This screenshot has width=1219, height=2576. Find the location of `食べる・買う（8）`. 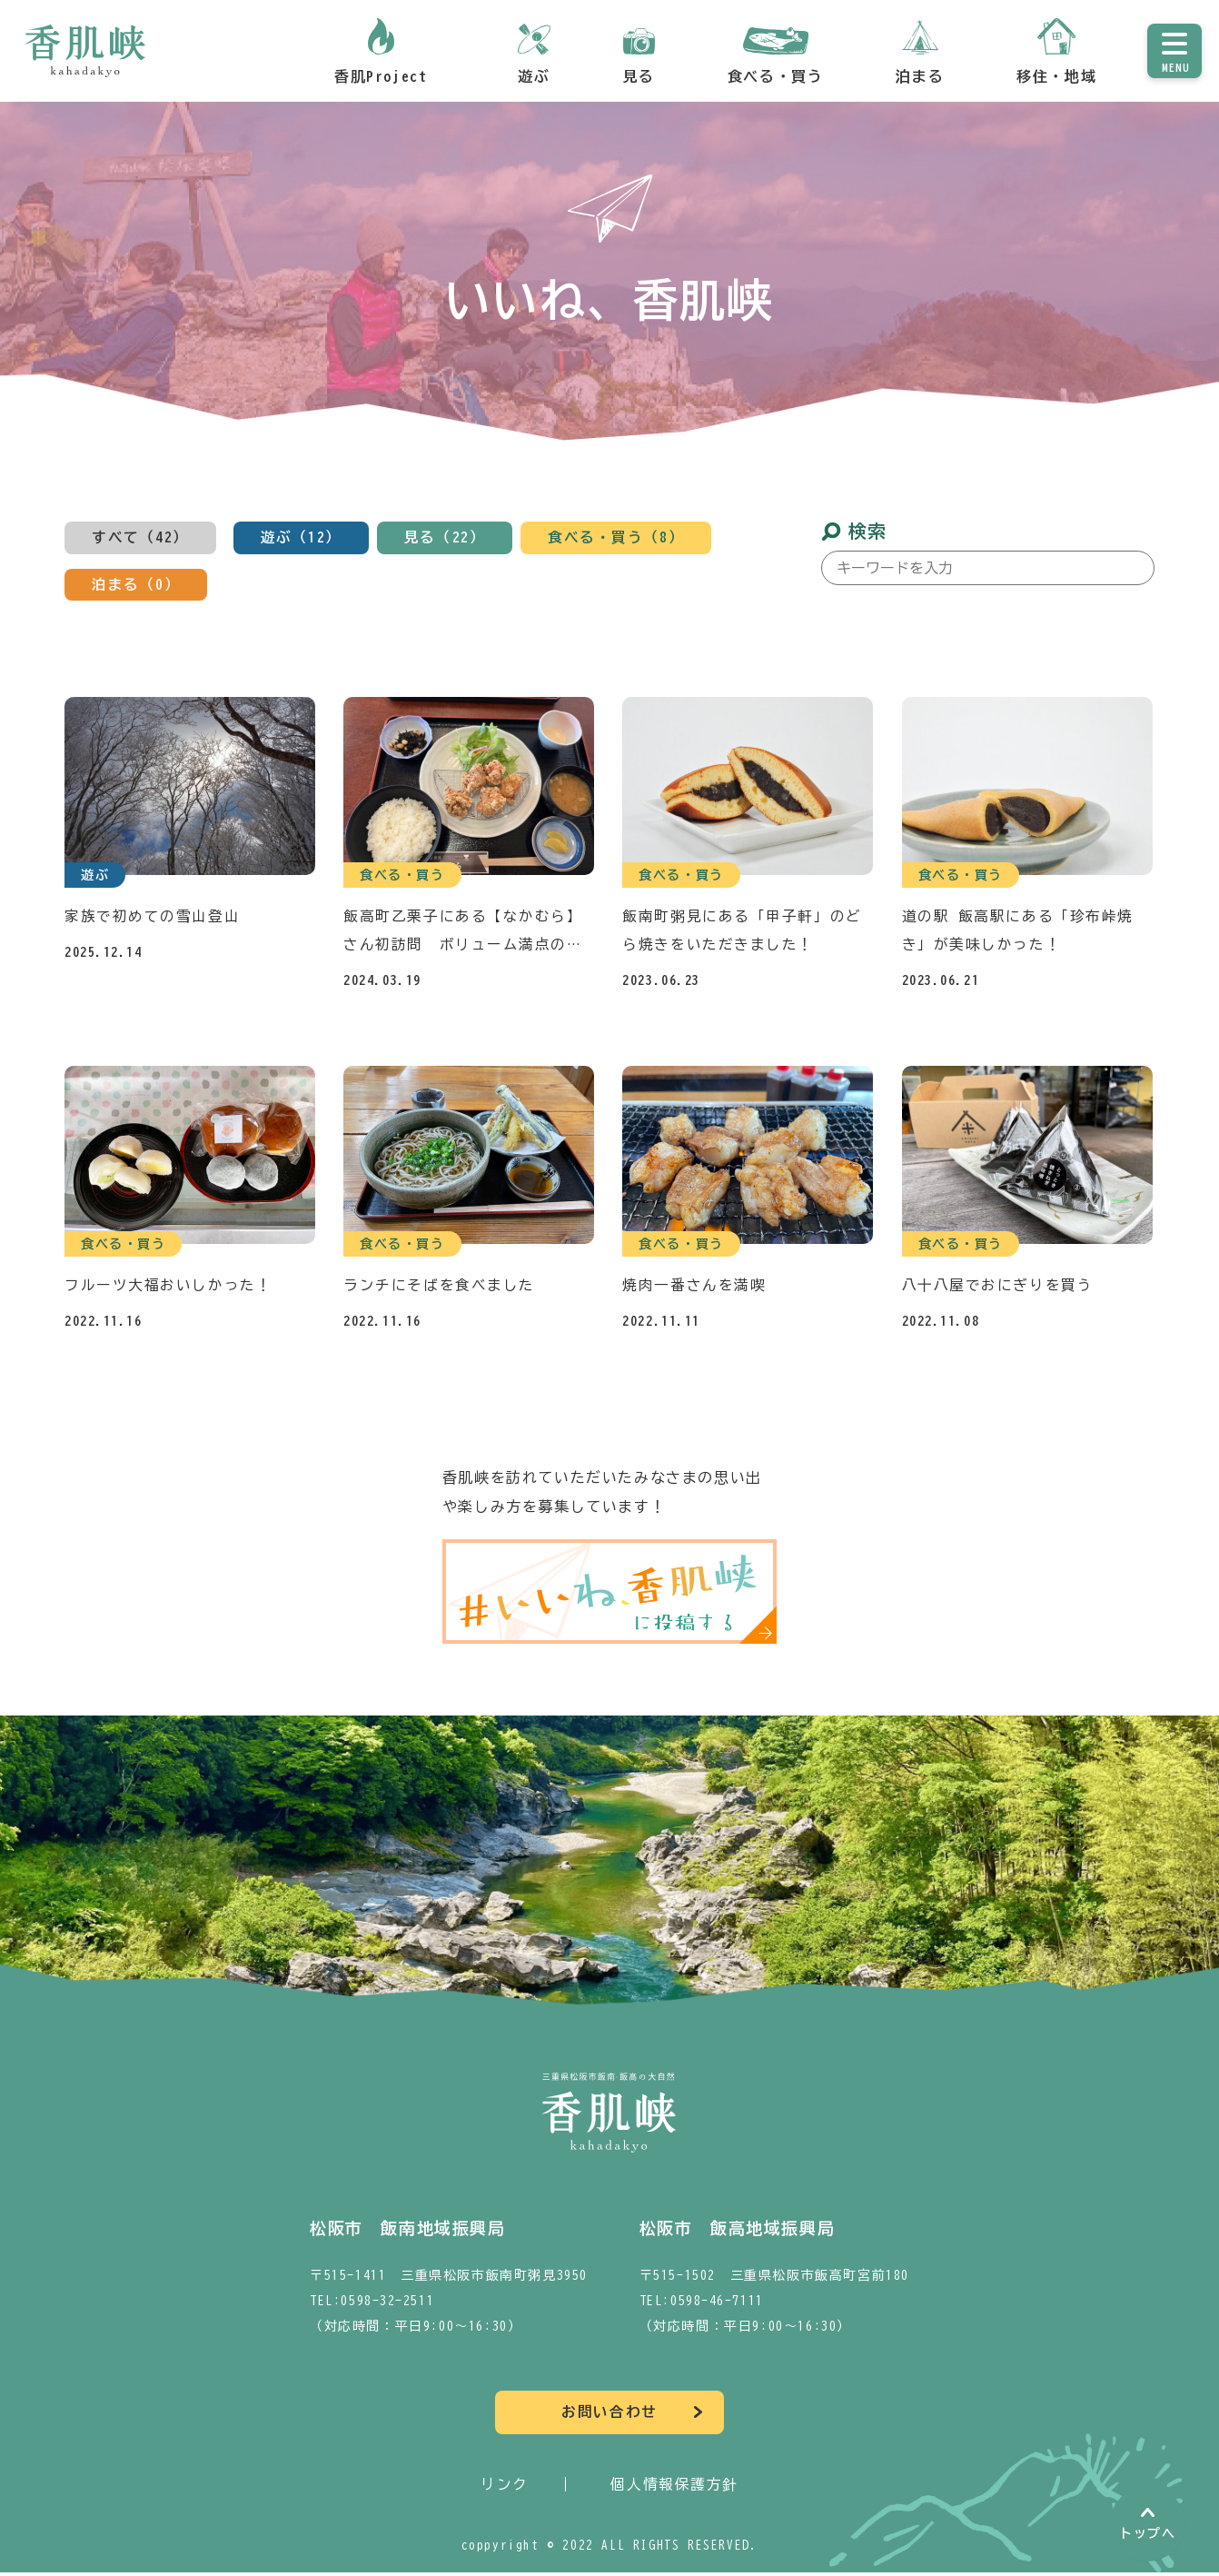

食べる・買う（8） is located at coordinates (617, 538).